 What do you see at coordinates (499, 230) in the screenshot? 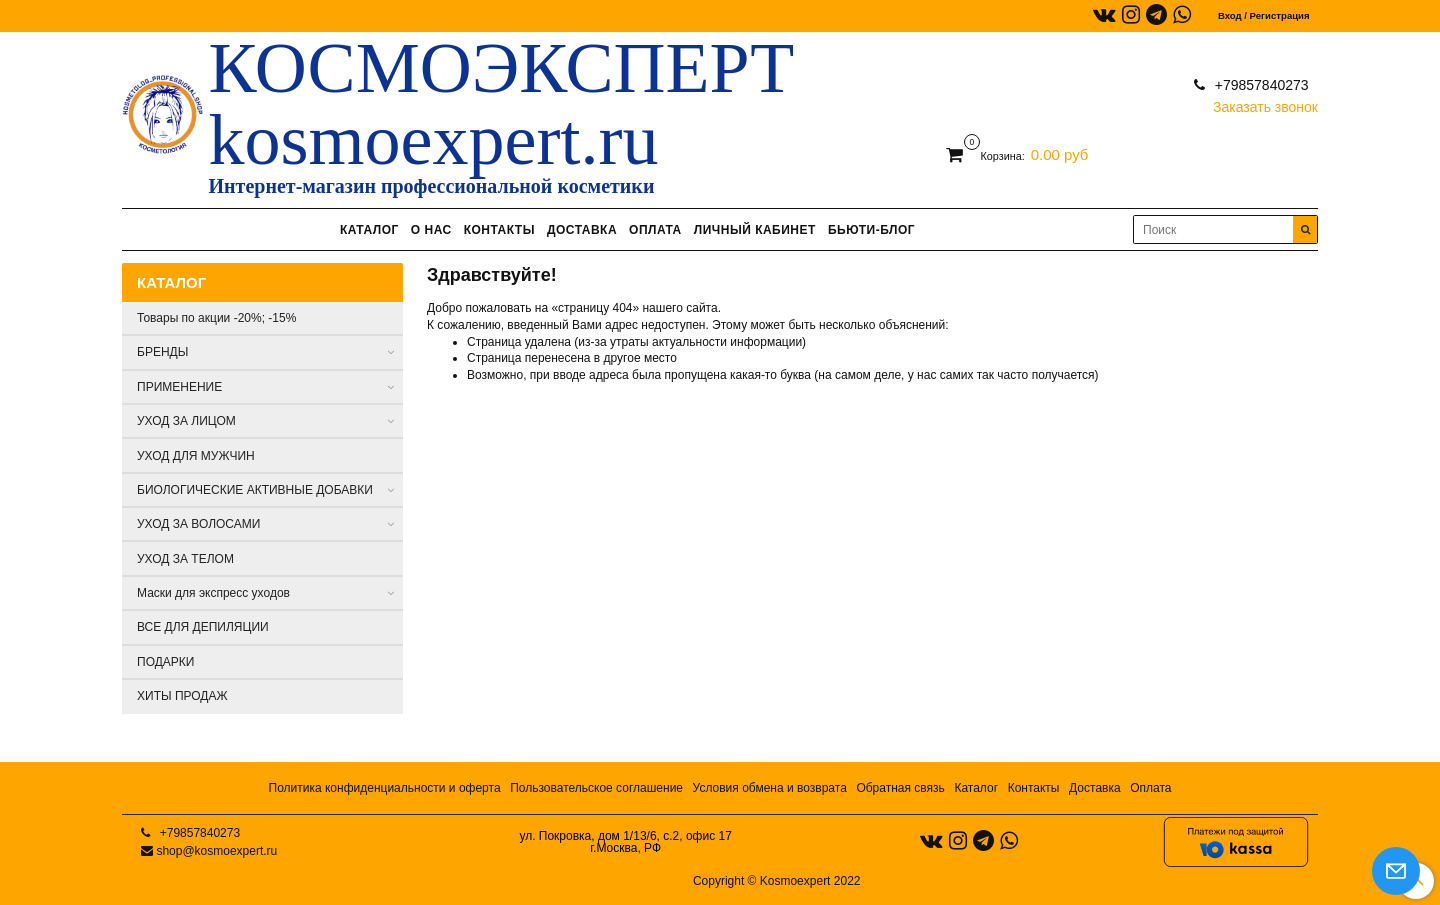
I see `КОНТАКТЫ` at bounding box center [499, 230].